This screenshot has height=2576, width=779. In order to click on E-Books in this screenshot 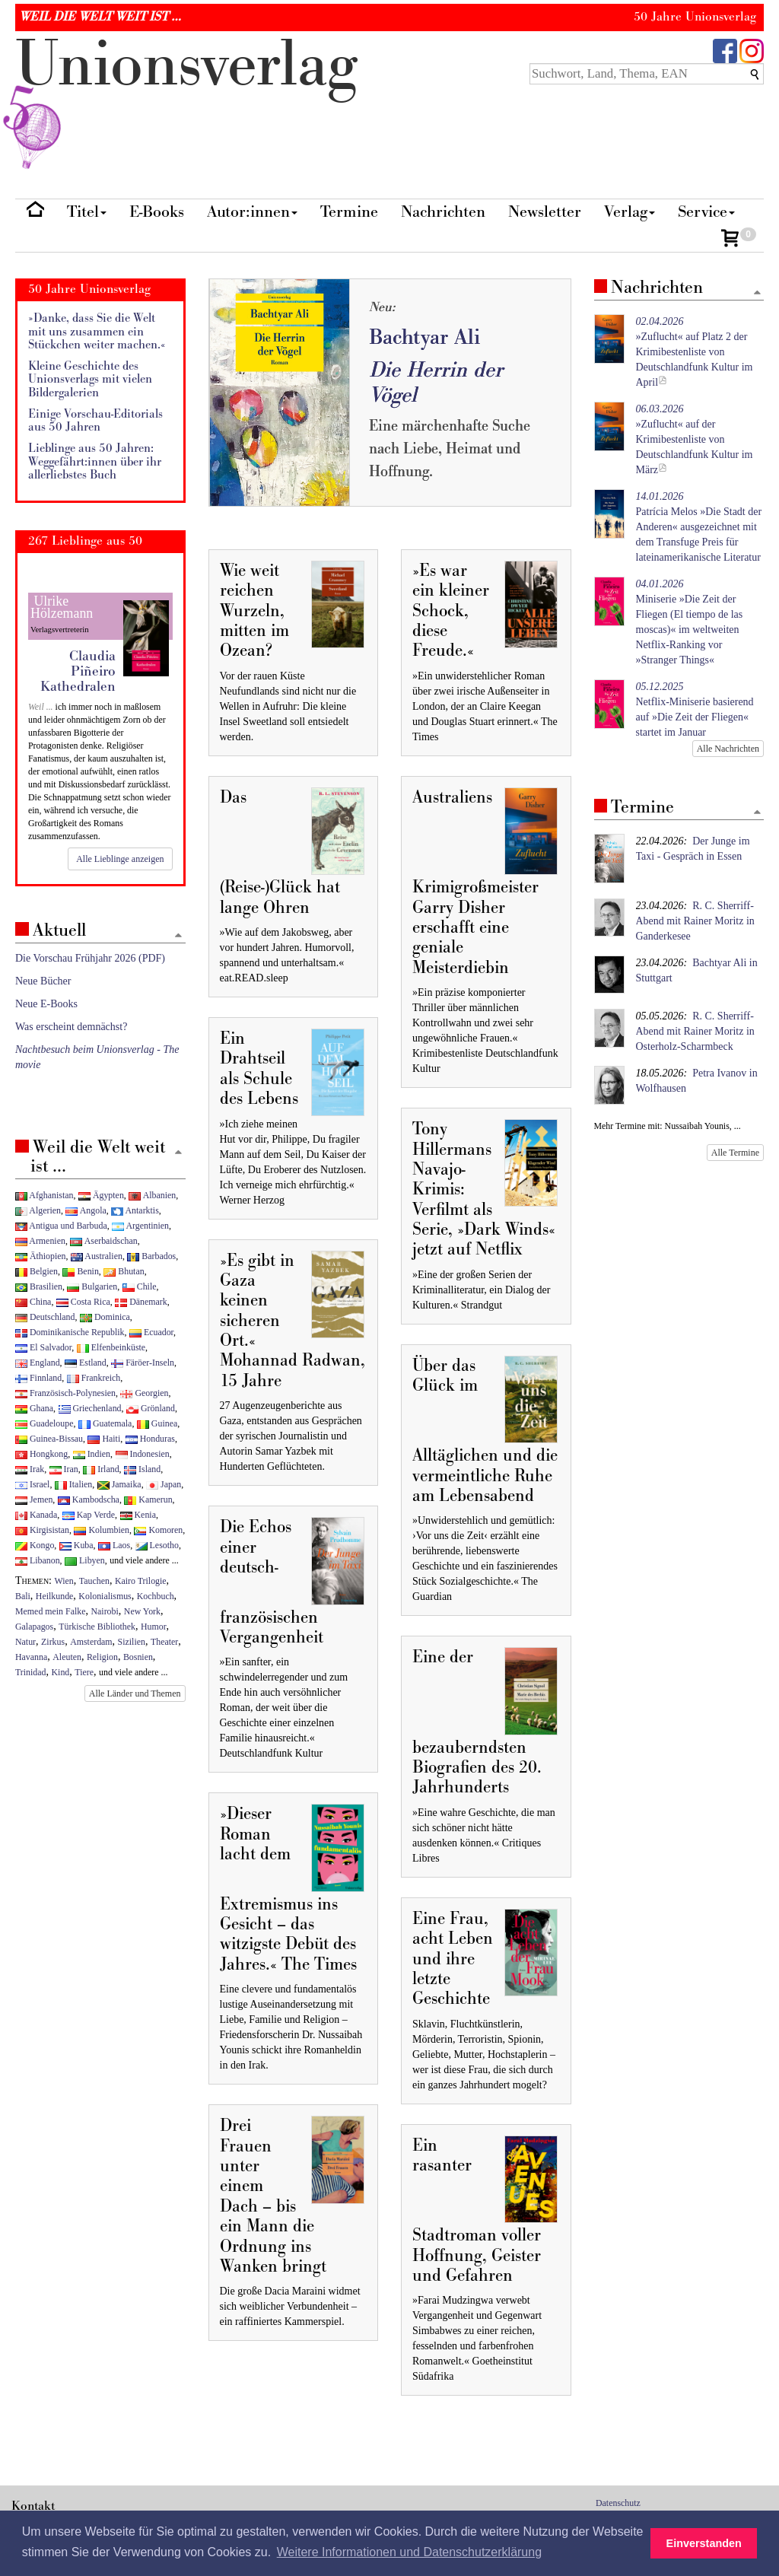, I will do `click(156, 212)`.